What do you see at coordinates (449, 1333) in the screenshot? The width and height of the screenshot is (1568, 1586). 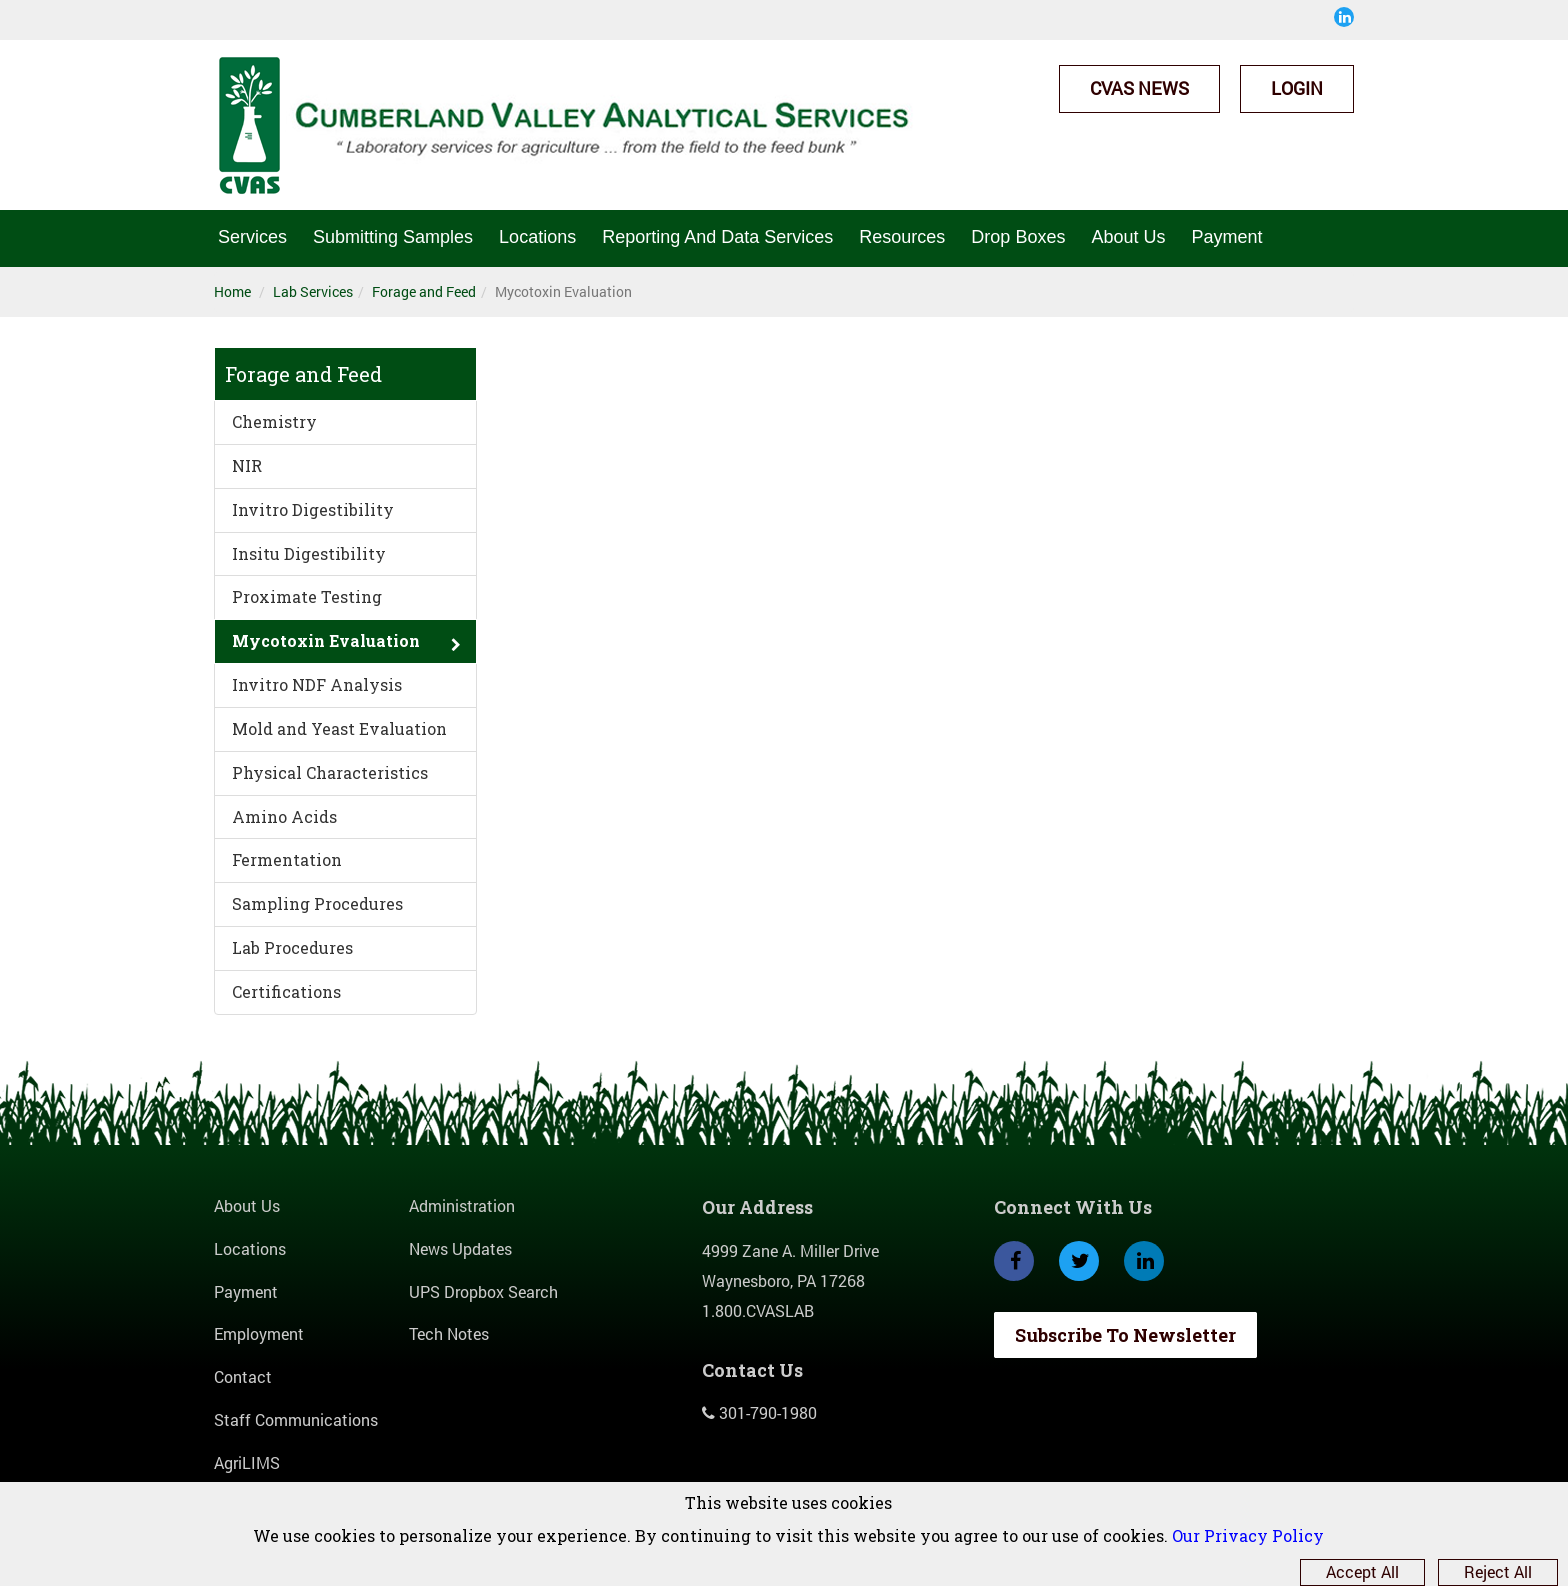 I see `Tech Notes` at bounding box center [449, 1333].